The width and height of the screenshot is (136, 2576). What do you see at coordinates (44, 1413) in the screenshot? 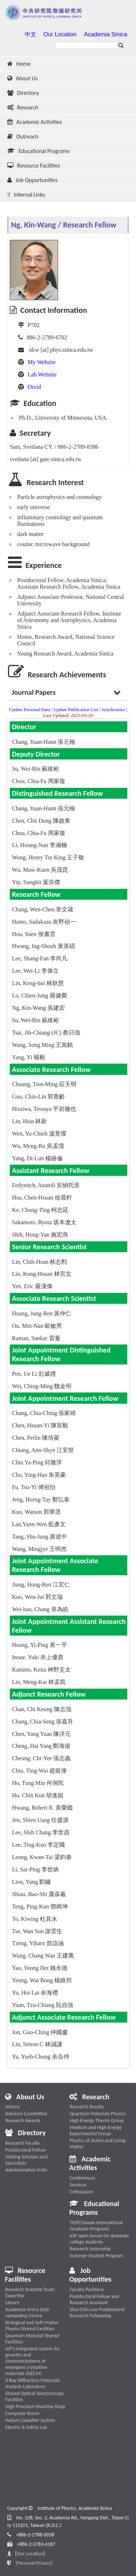
I see `Chang, Chia-Ching 張家靖` at bounding box center [44, 1413].